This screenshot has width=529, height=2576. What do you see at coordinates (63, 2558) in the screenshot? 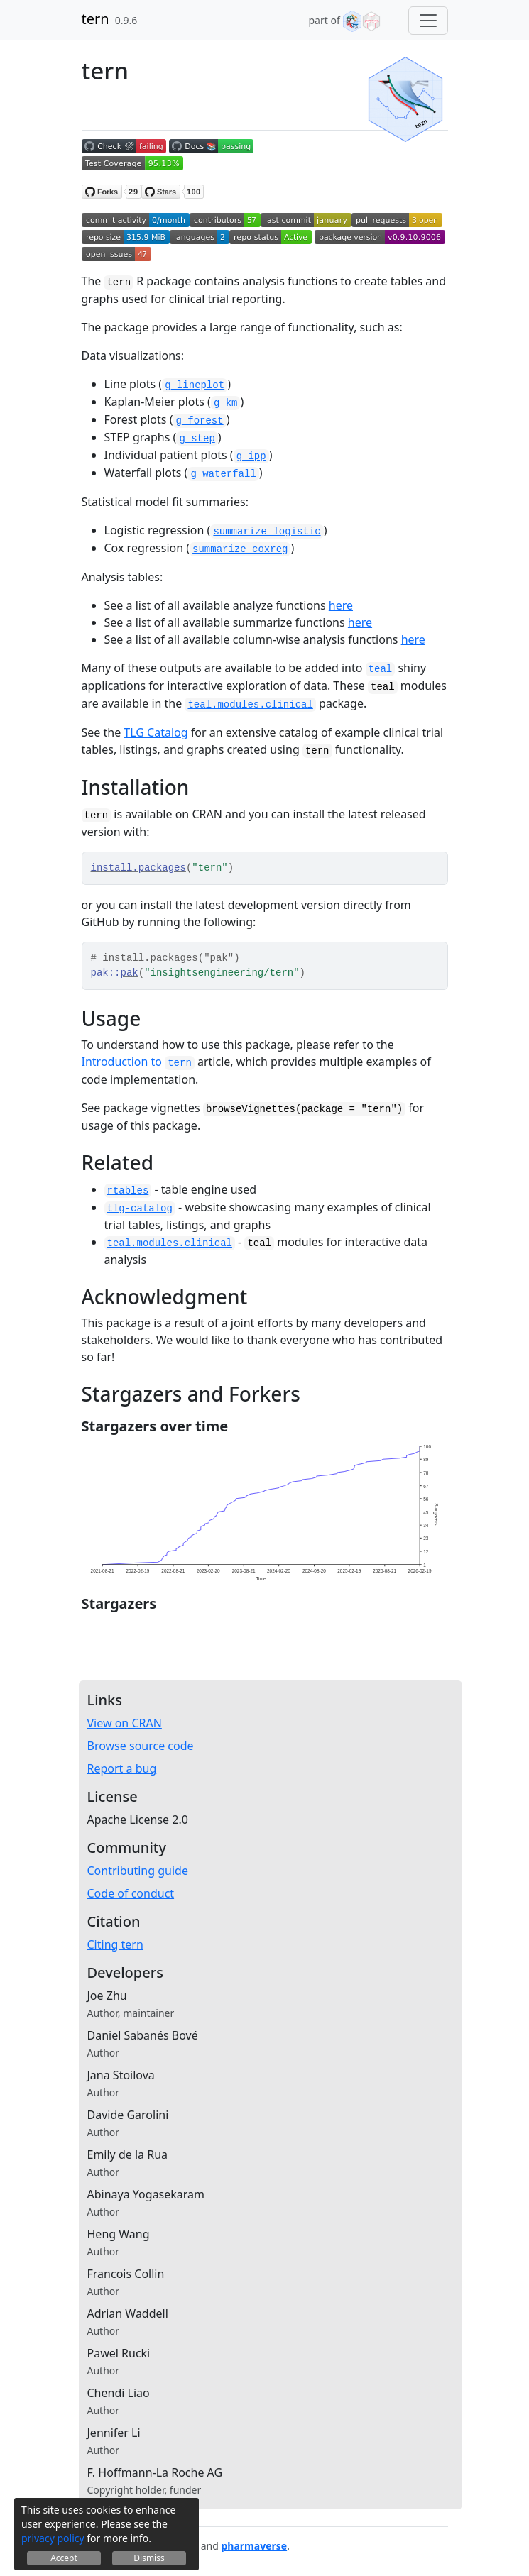
I see `Accept` at bounding box center [63, 2558].